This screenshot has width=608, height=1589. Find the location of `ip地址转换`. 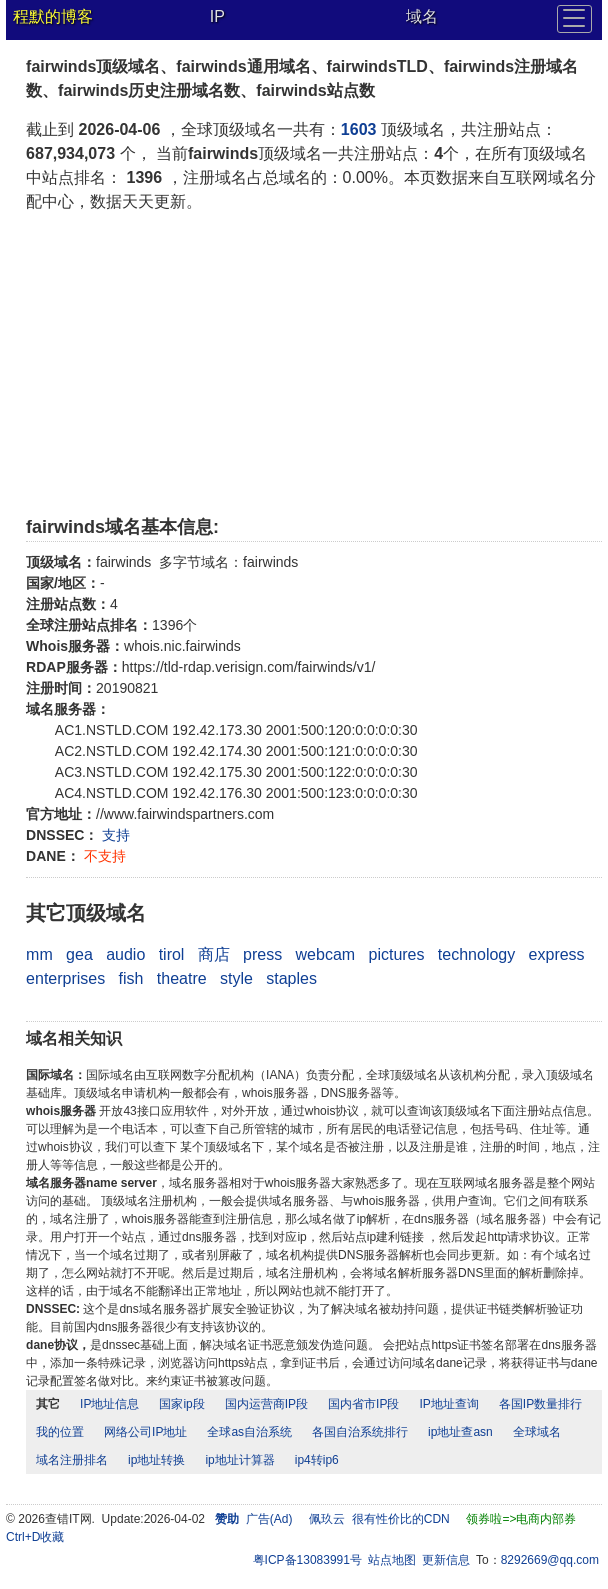

ip地址转换 is located at coordinates (156, 1460).